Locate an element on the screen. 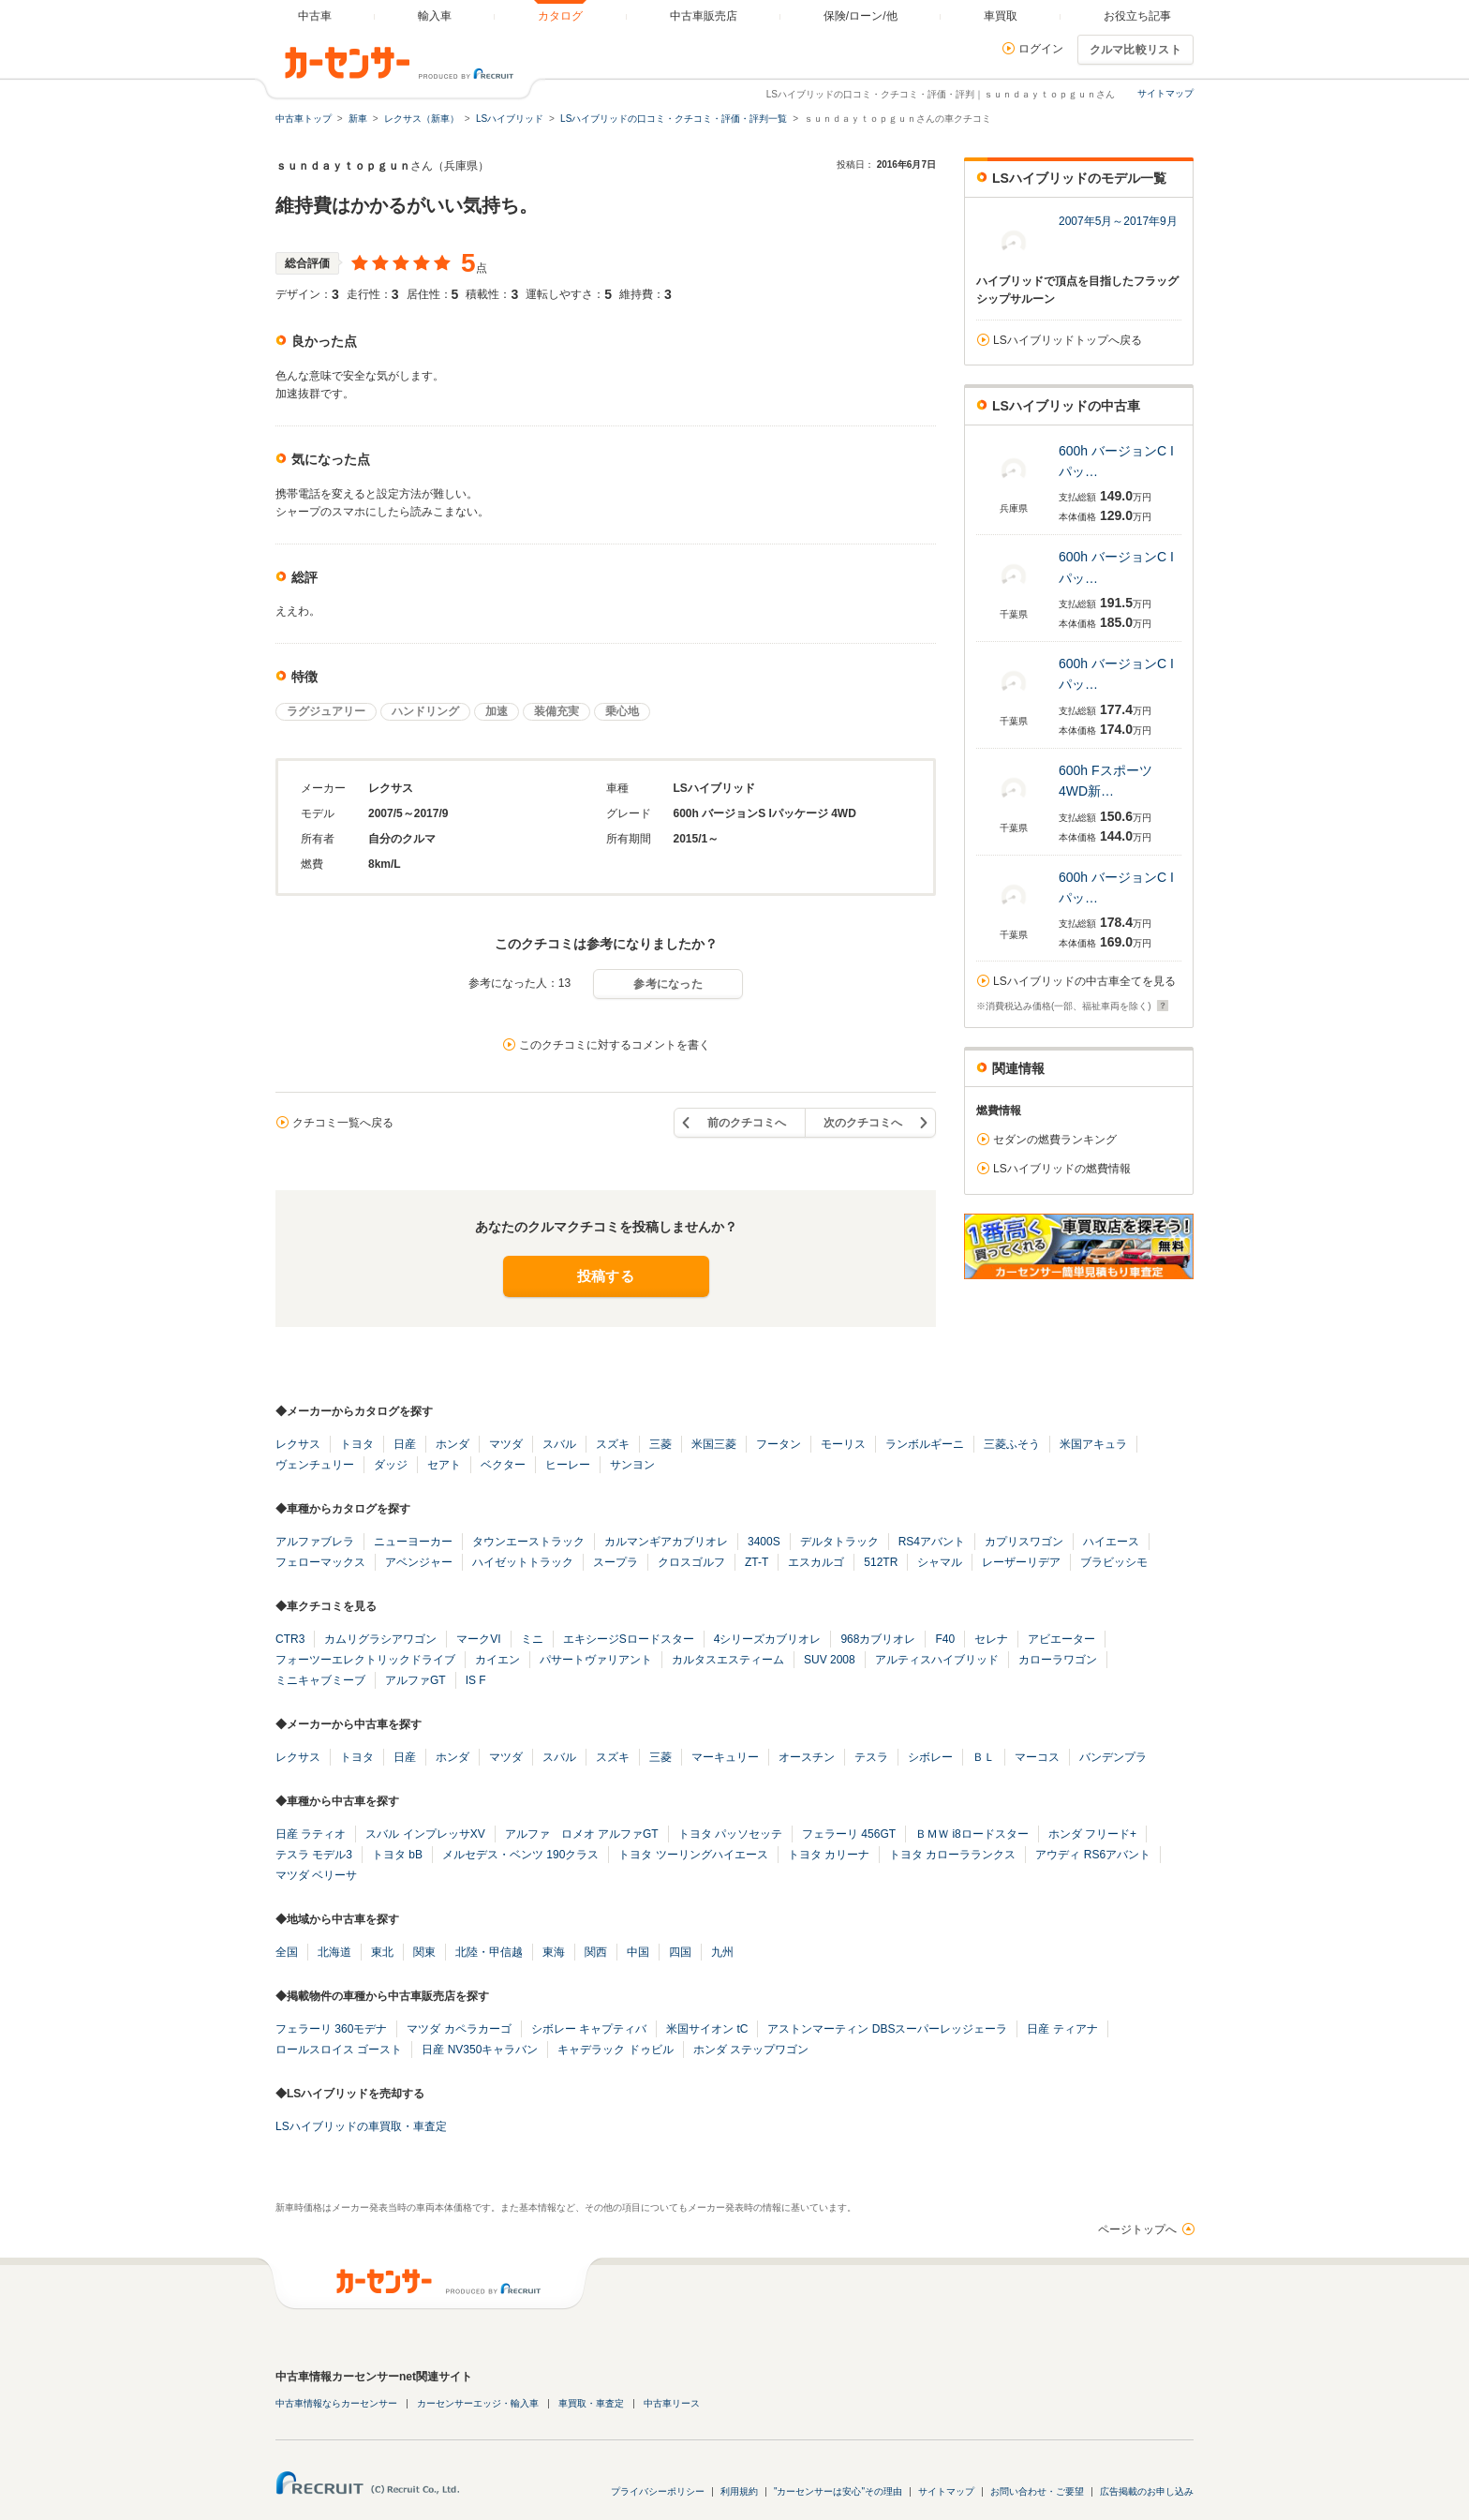 The image size is (1469, 2520). セダンの燃費ランキング is located at coordinates (1055, 1139).